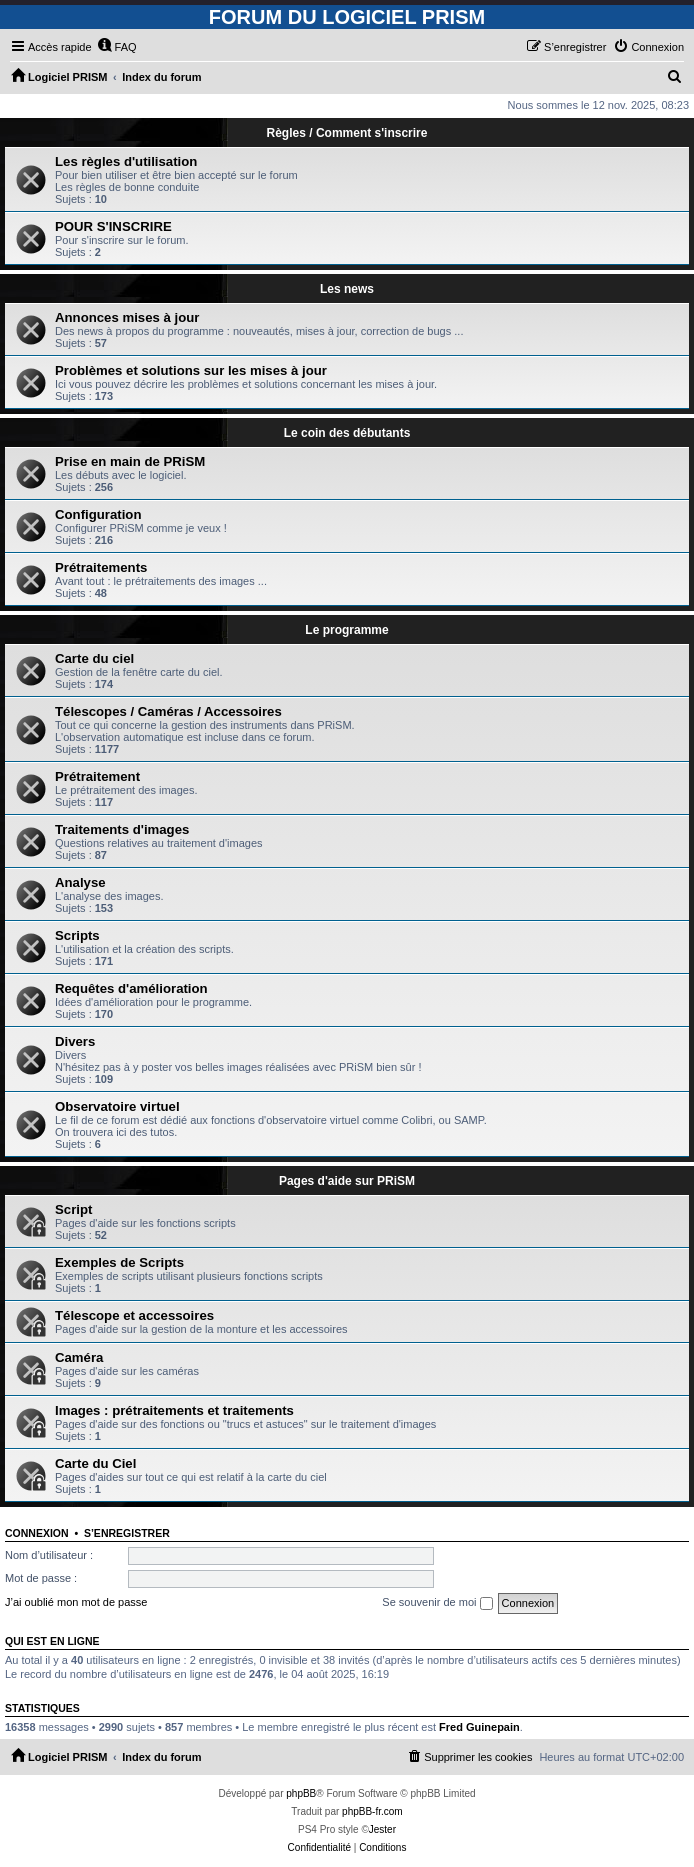 This screenshot has height=1867, width=694. Describe the element at coordinates (117, 47) in the screenshot. I see `[menuitem]` at that location.